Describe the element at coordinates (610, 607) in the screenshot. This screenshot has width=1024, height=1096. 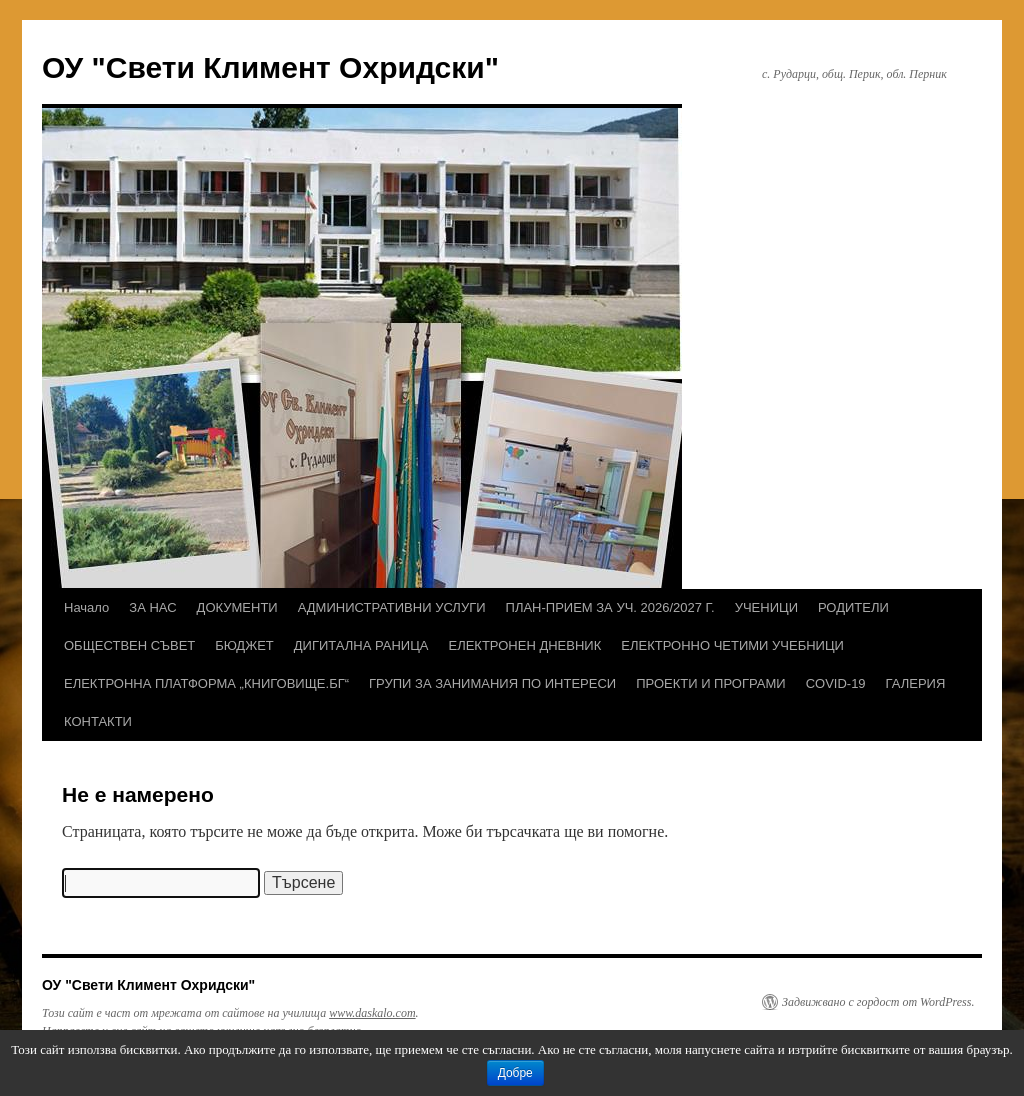
I see `ПЛАН-ПРИЕМ ЗА УЧ. 2026/2027 Г.` at that location.